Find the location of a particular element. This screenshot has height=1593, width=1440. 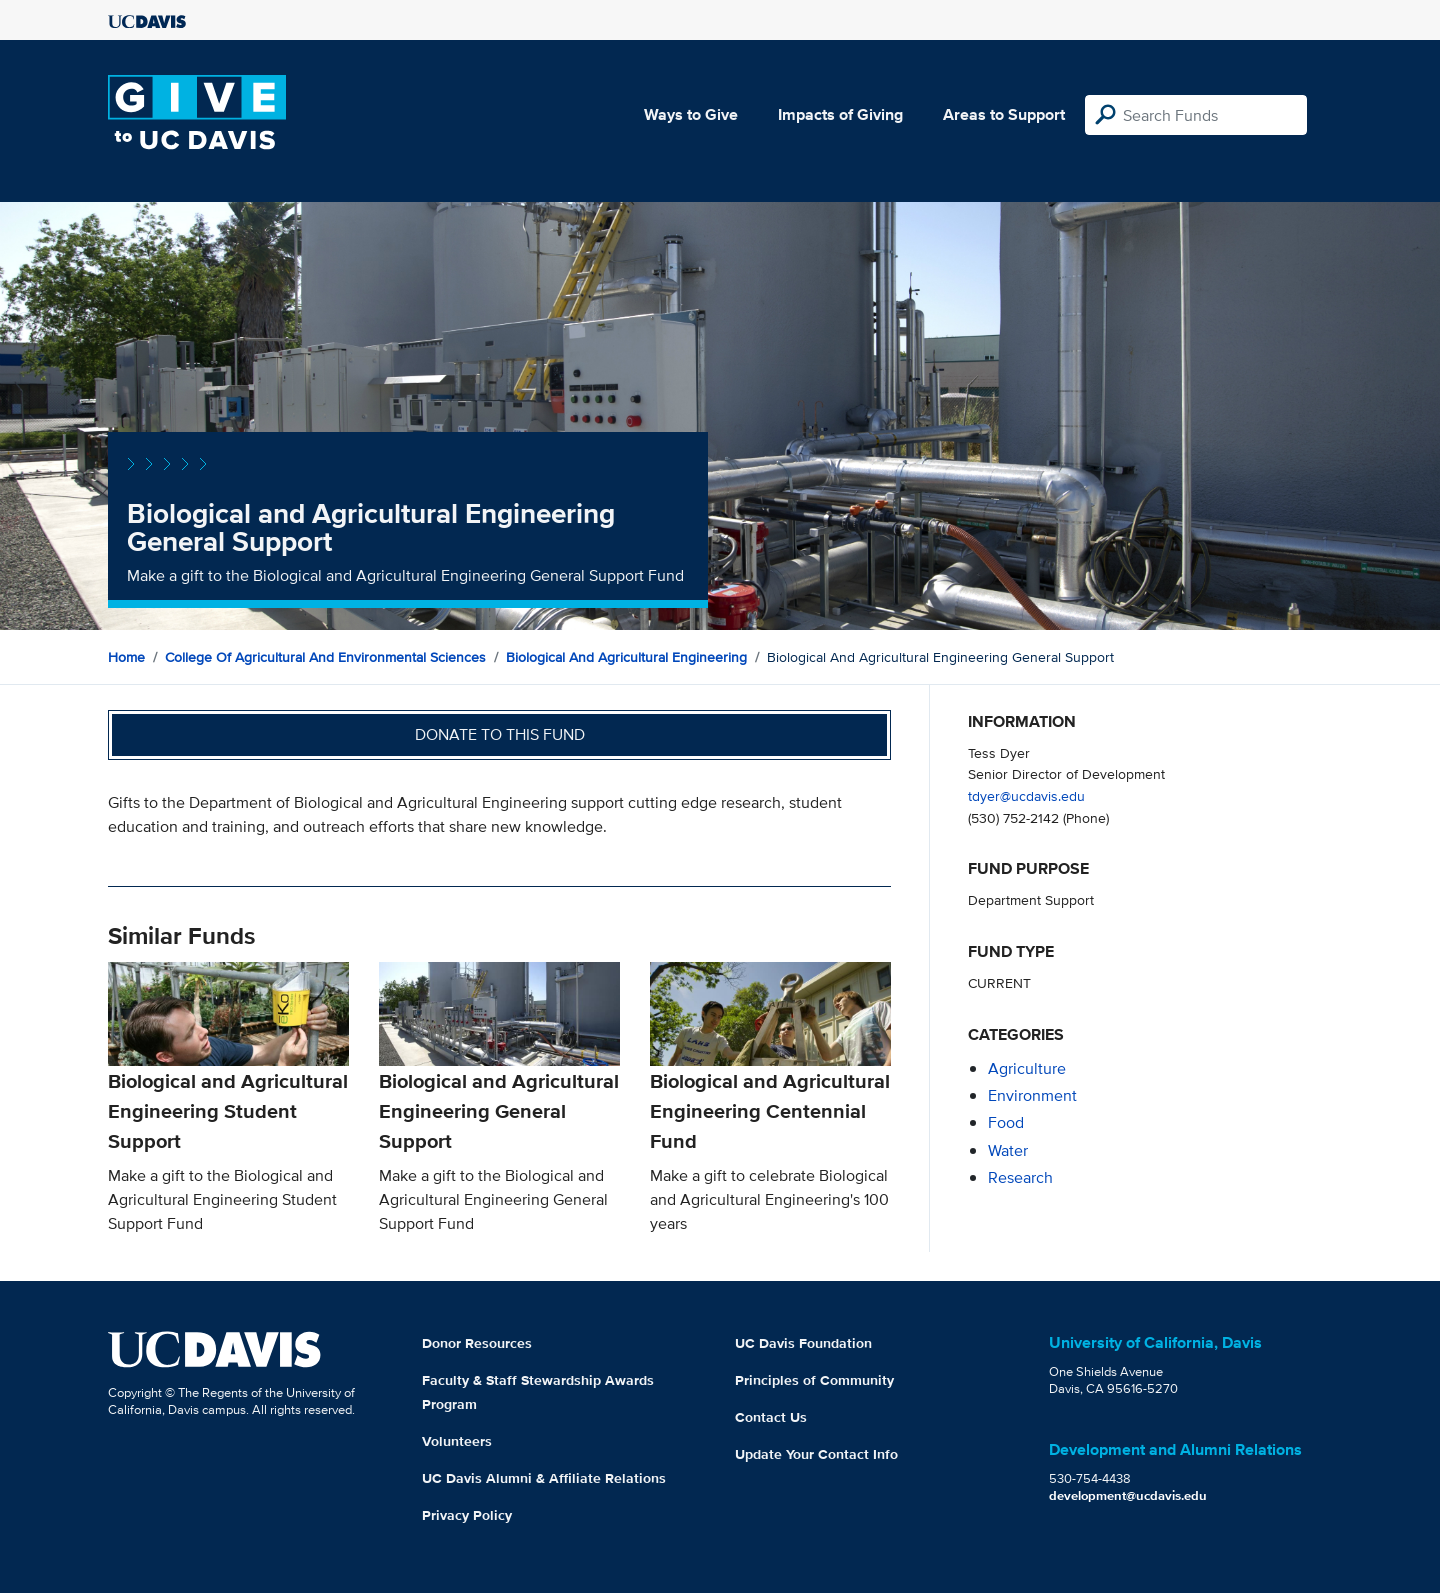

agriculture is located at coordinates (1027, 1068).